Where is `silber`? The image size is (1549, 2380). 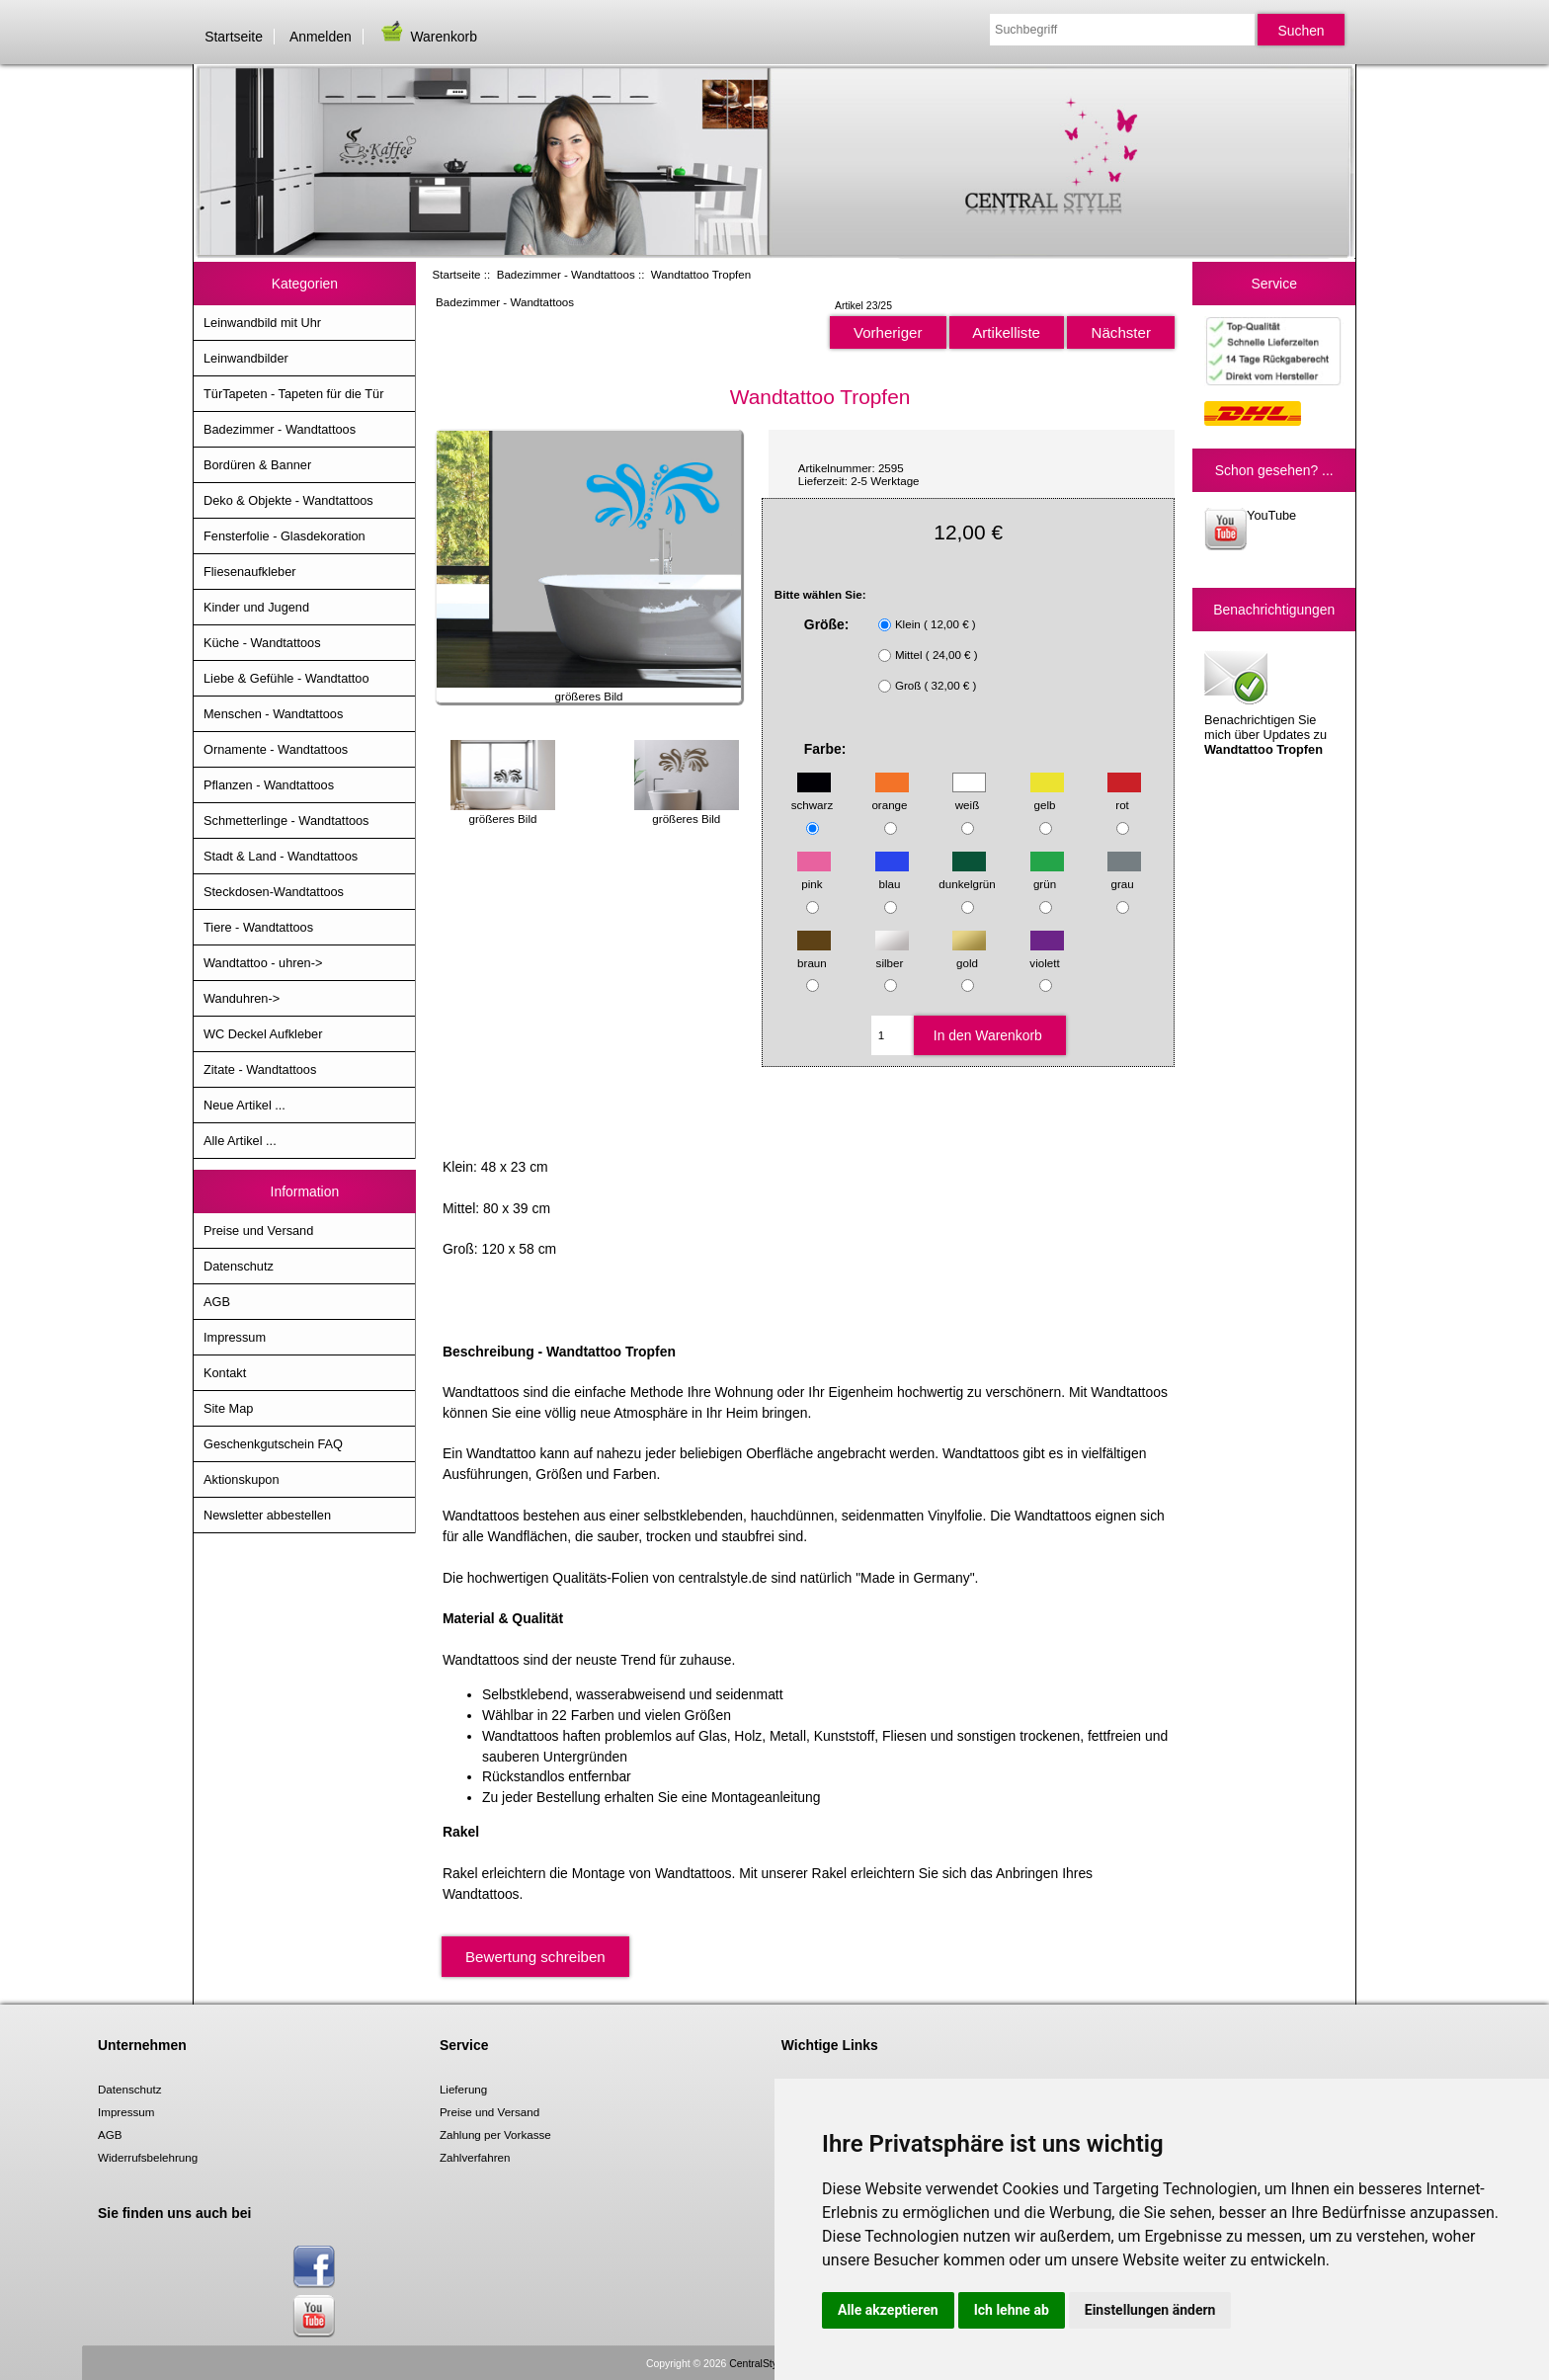 silber is located at coordinates (892, 953).